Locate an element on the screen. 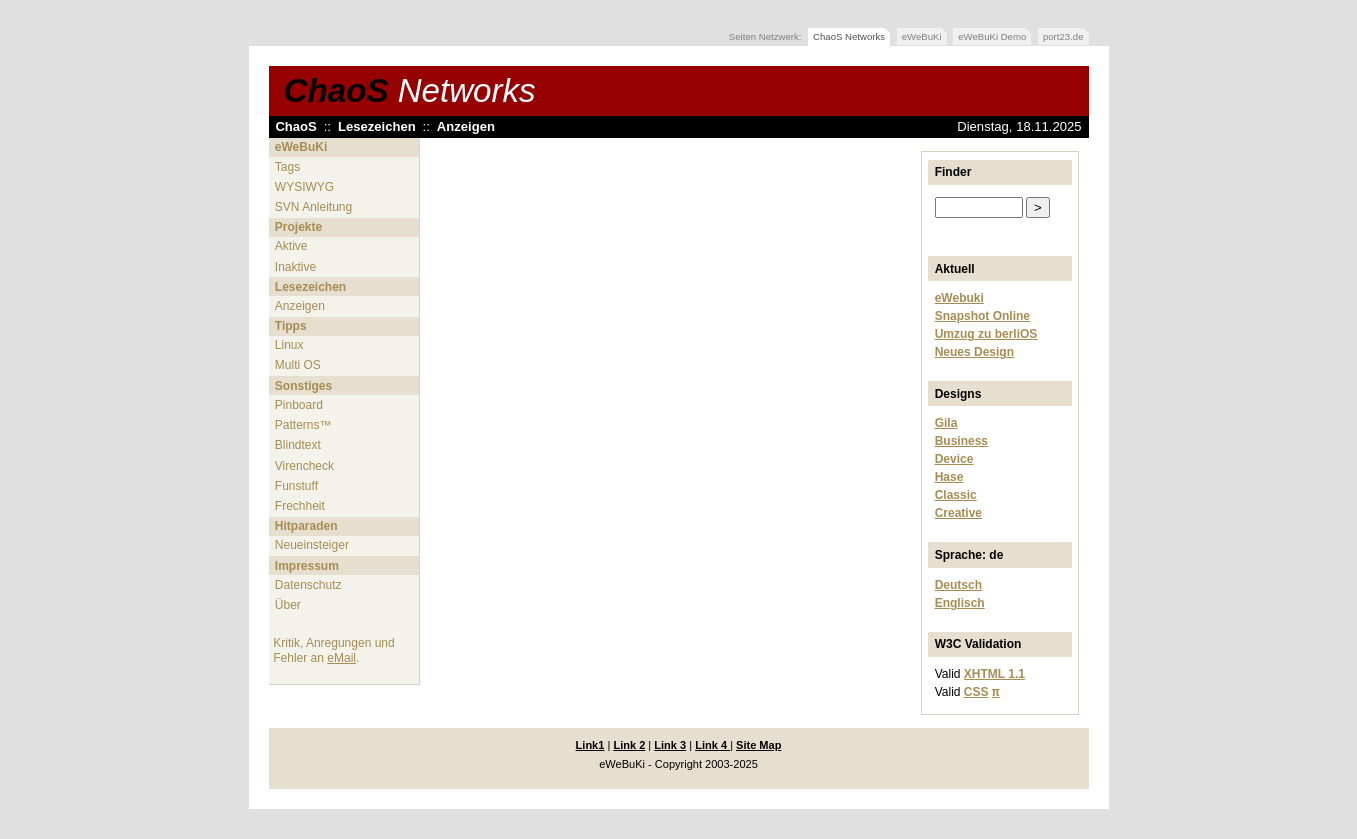  Über is located at coordinates (288, 605).